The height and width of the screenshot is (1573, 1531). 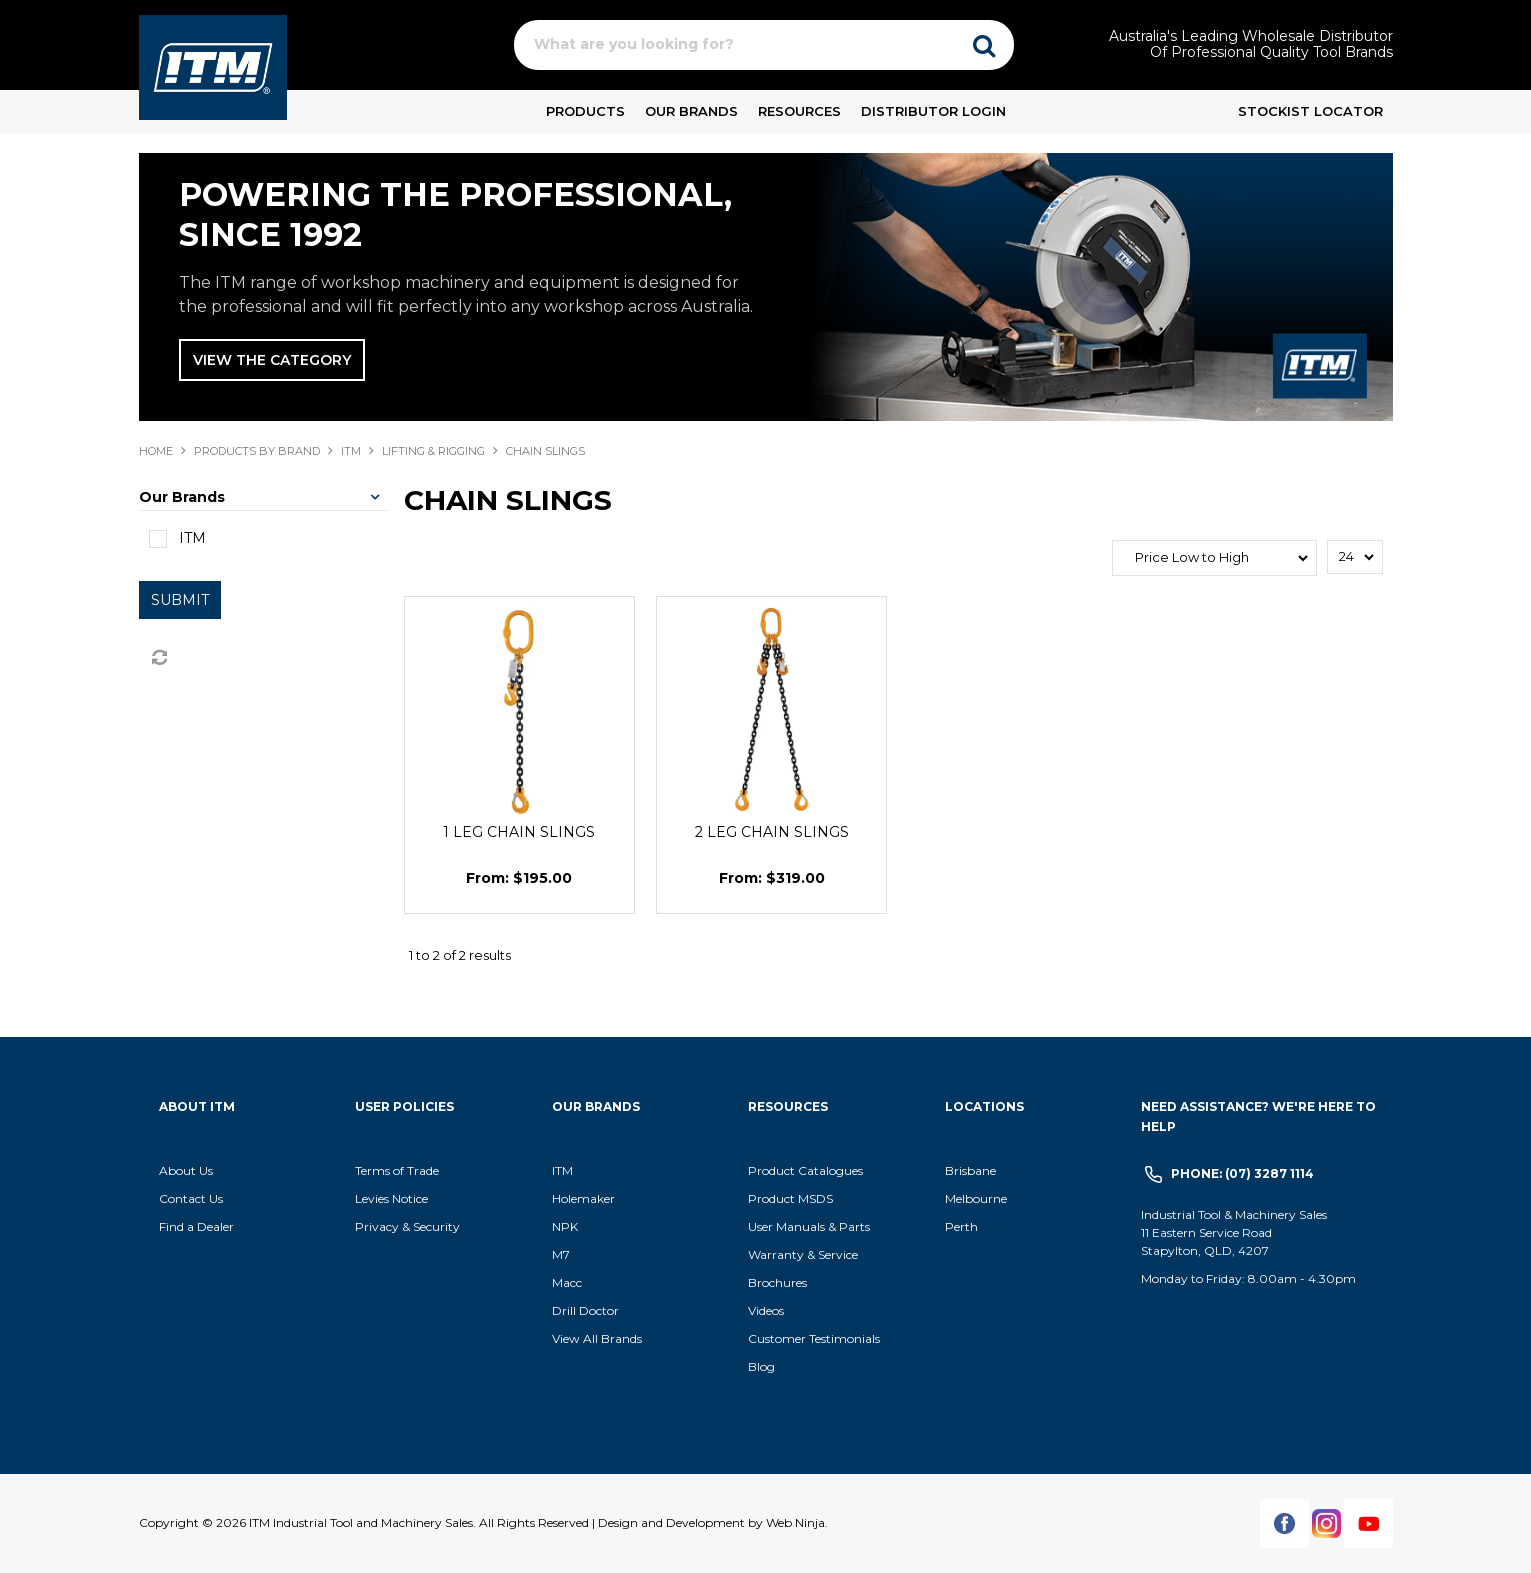 I want to click on NPK, so click(x=565, y=1226).